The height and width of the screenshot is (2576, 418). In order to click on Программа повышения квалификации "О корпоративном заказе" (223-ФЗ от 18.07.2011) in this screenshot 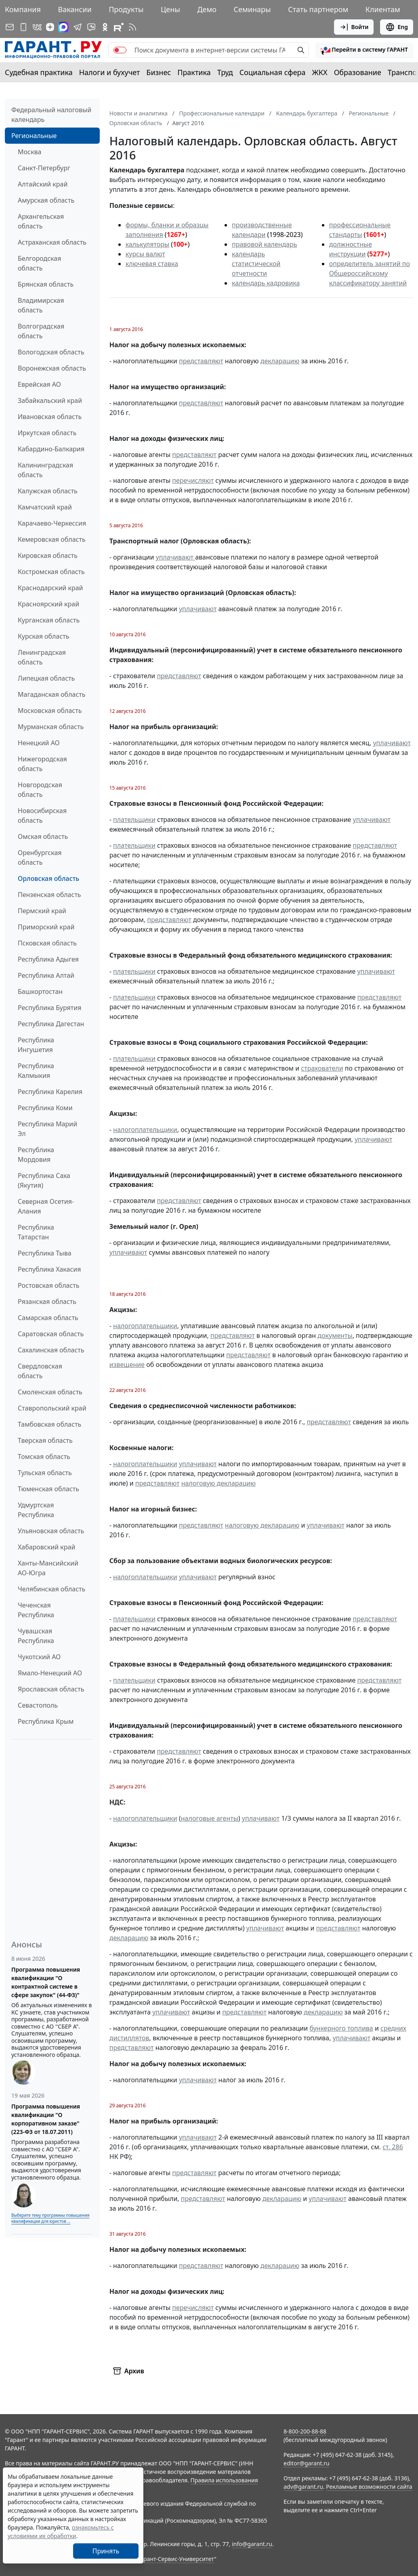, I will do `click(45, 2119)`.